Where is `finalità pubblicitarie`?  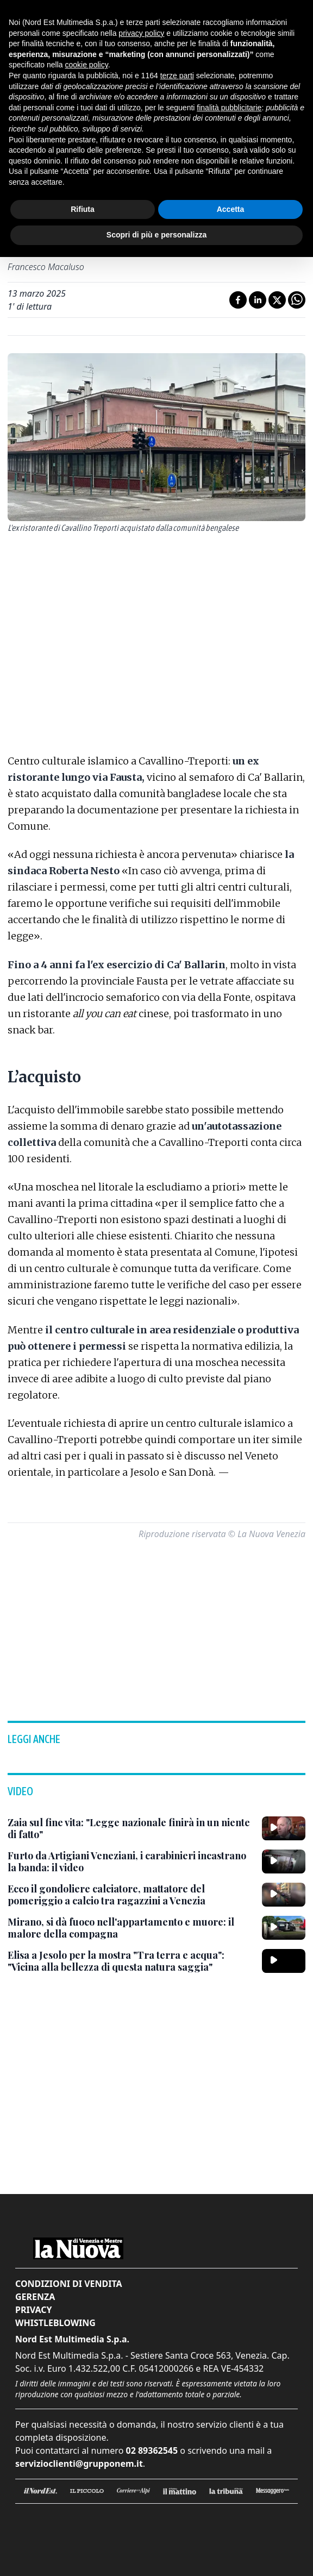 finalità pubblicitarie is located at coordinates (229, 107).